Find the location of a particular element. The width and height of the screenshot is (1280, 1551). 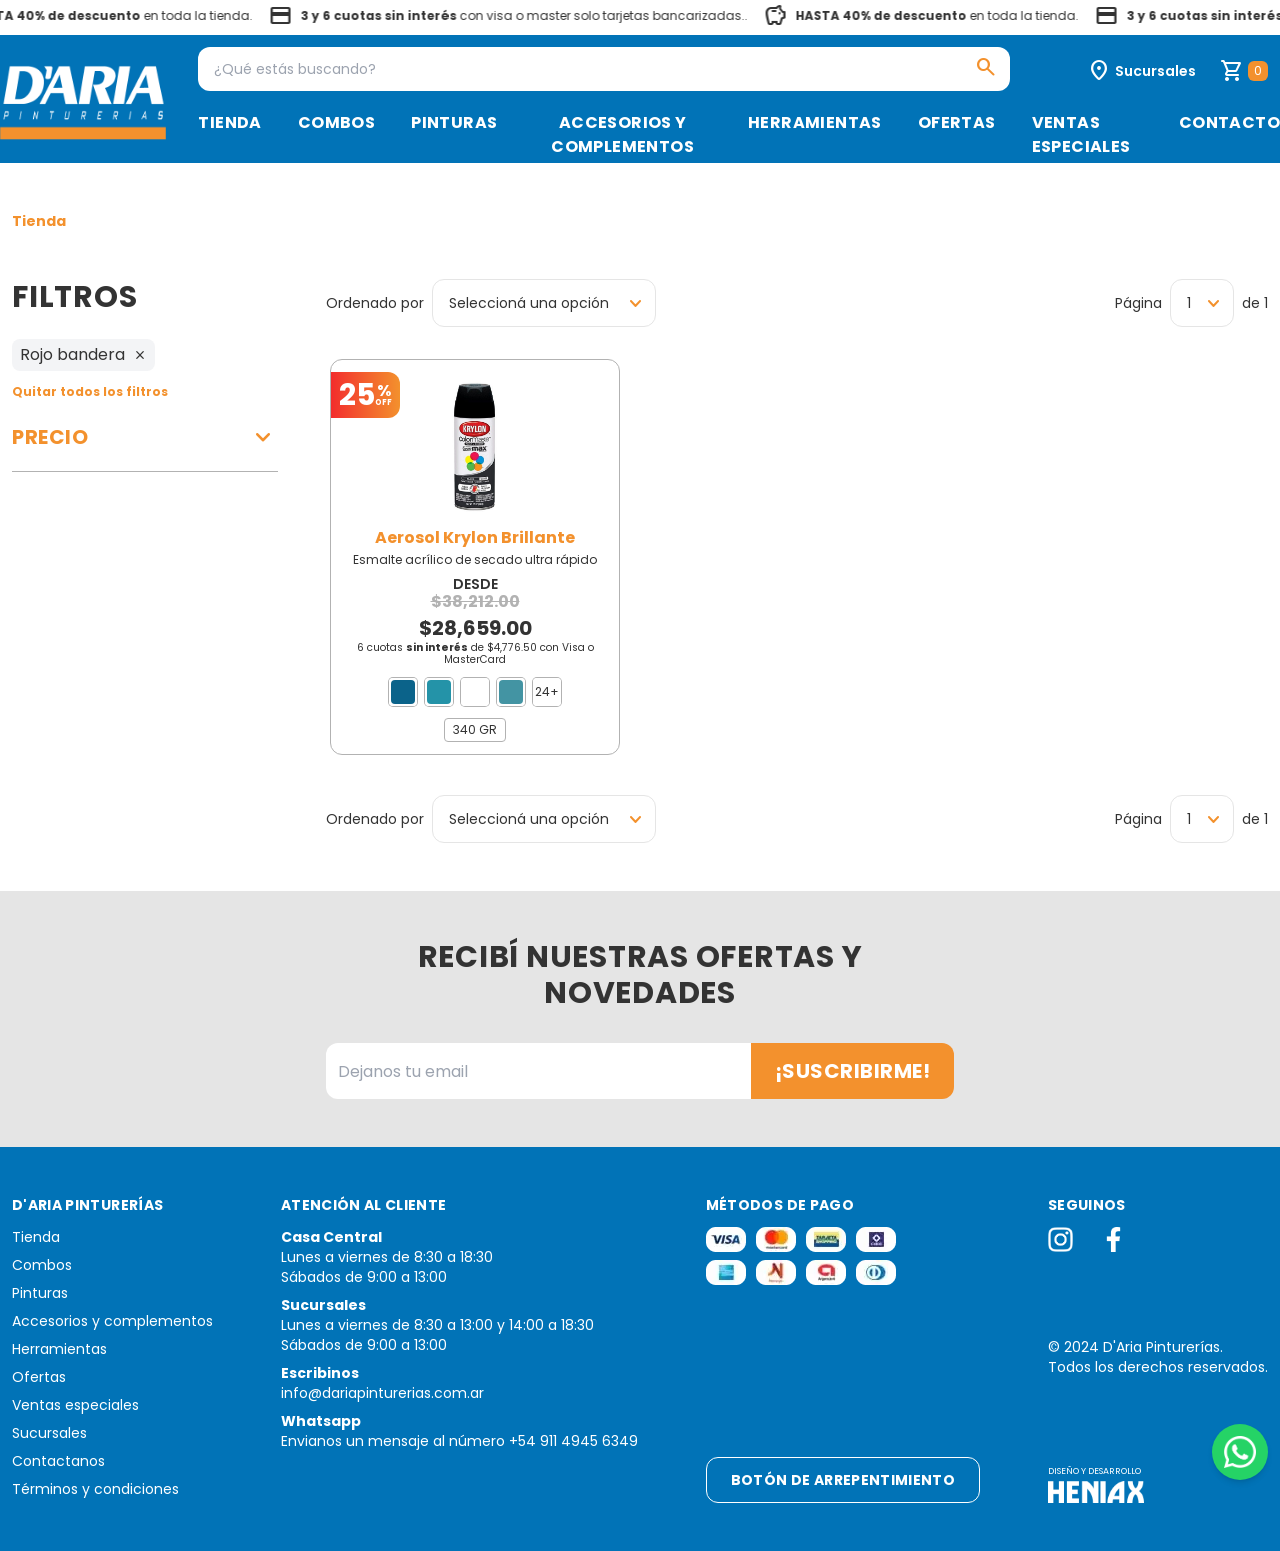

Accesorios y complementos is located at coordinates (622, 134).